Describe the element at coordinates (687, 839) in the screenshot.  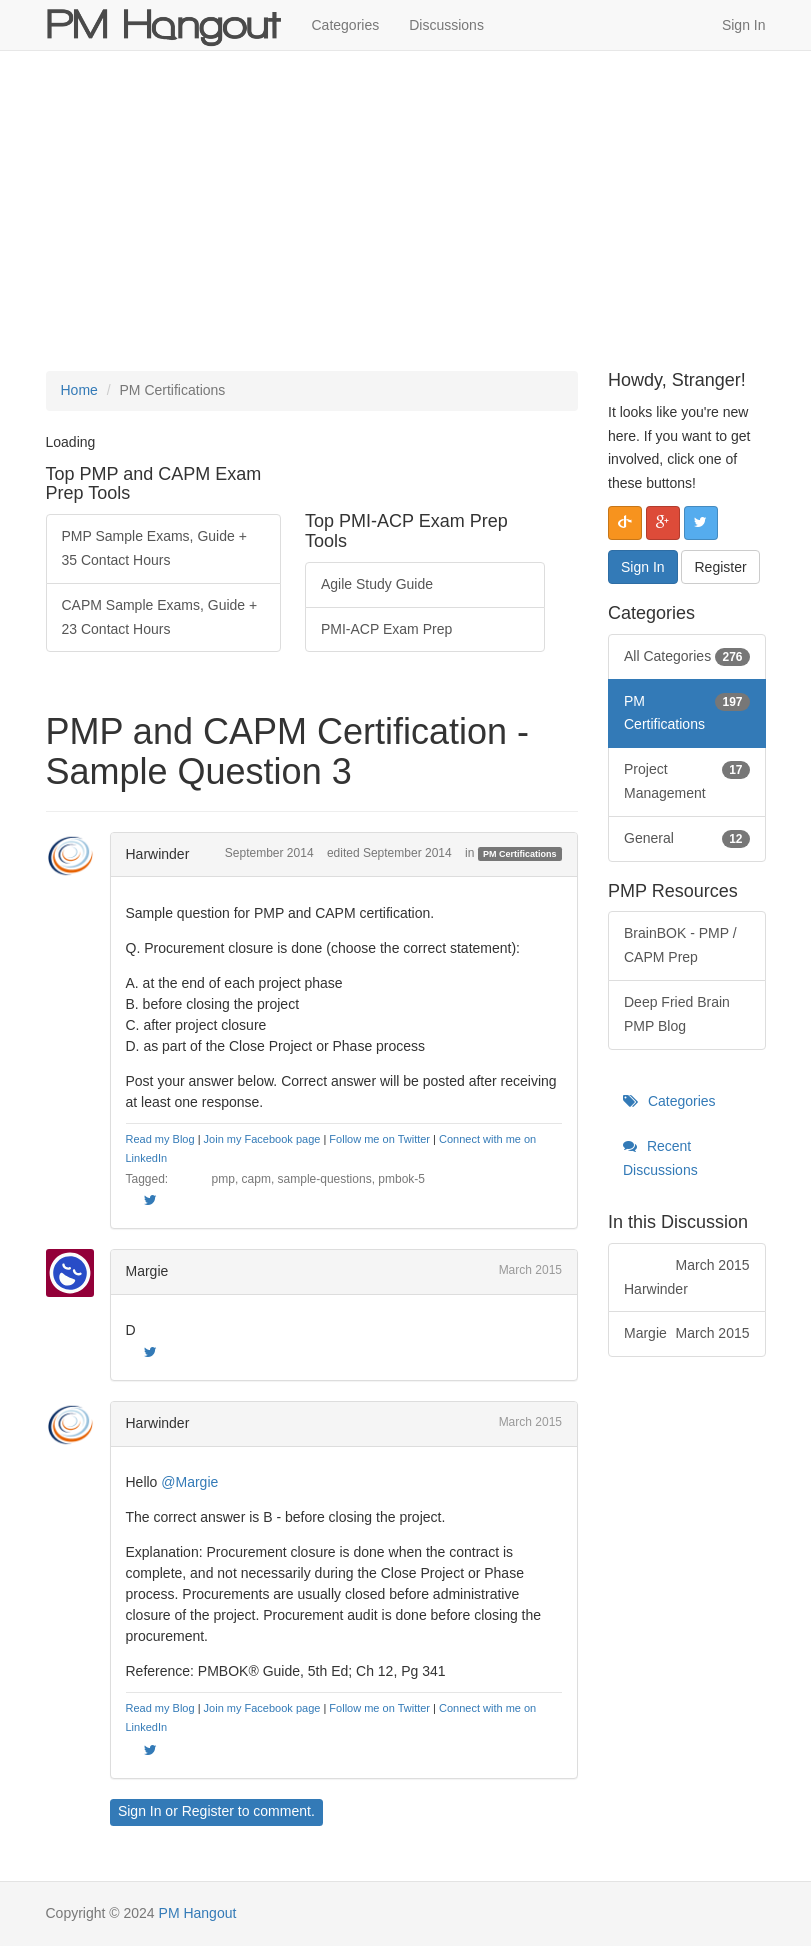
I see `General` at that location.